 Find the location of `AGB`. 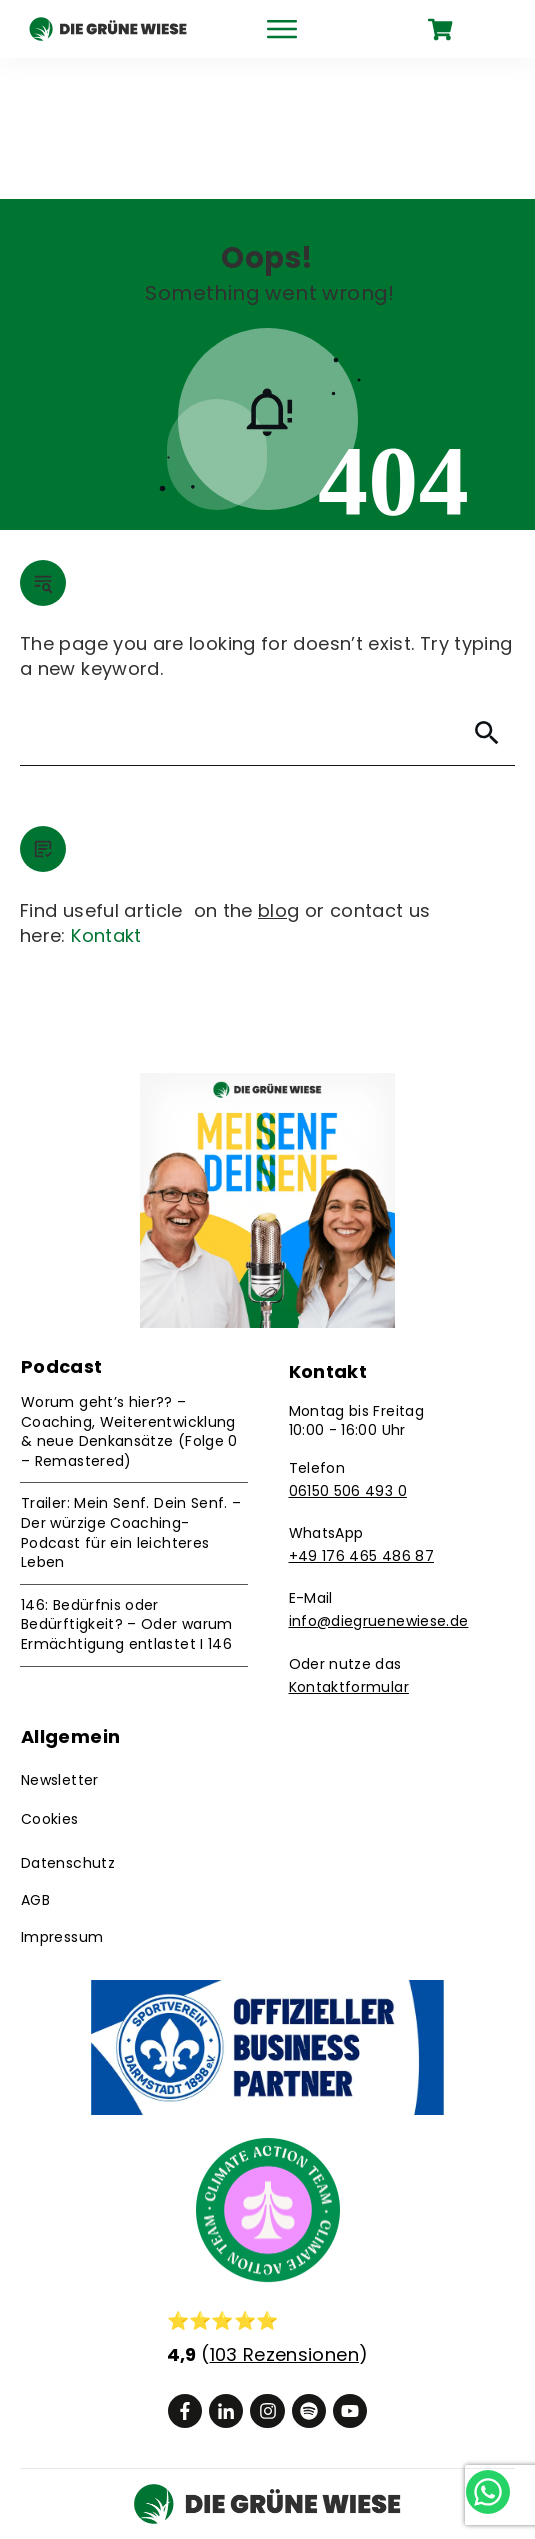

AGB is located at coordinates (35, 1759).